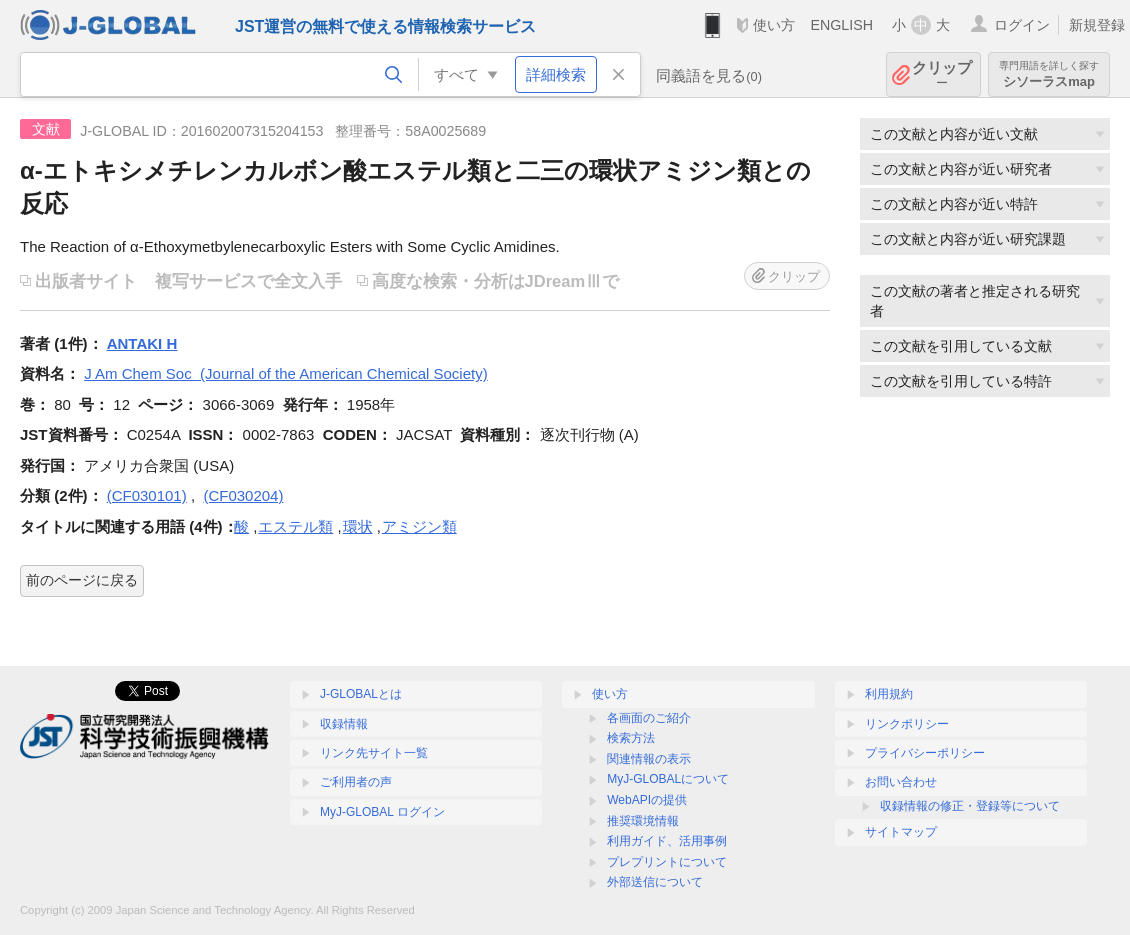  What do you see at coordinates (361, 694) in the screenshot?
I see `J-GLOBALとは` at bounding box center [361, 694].